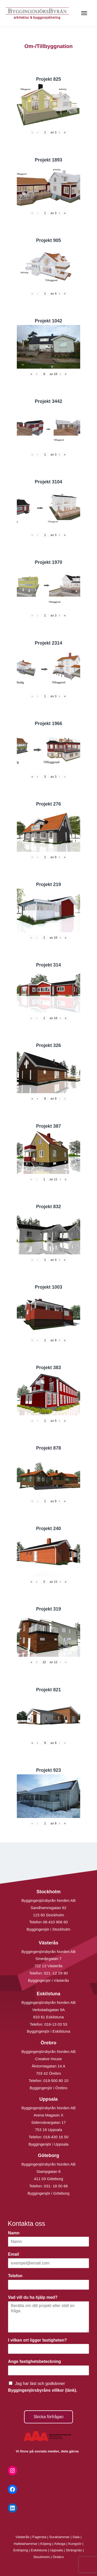 The height and width of the screenshot is (2576, 97). I want to click on Arboga, so click(59, 2544).